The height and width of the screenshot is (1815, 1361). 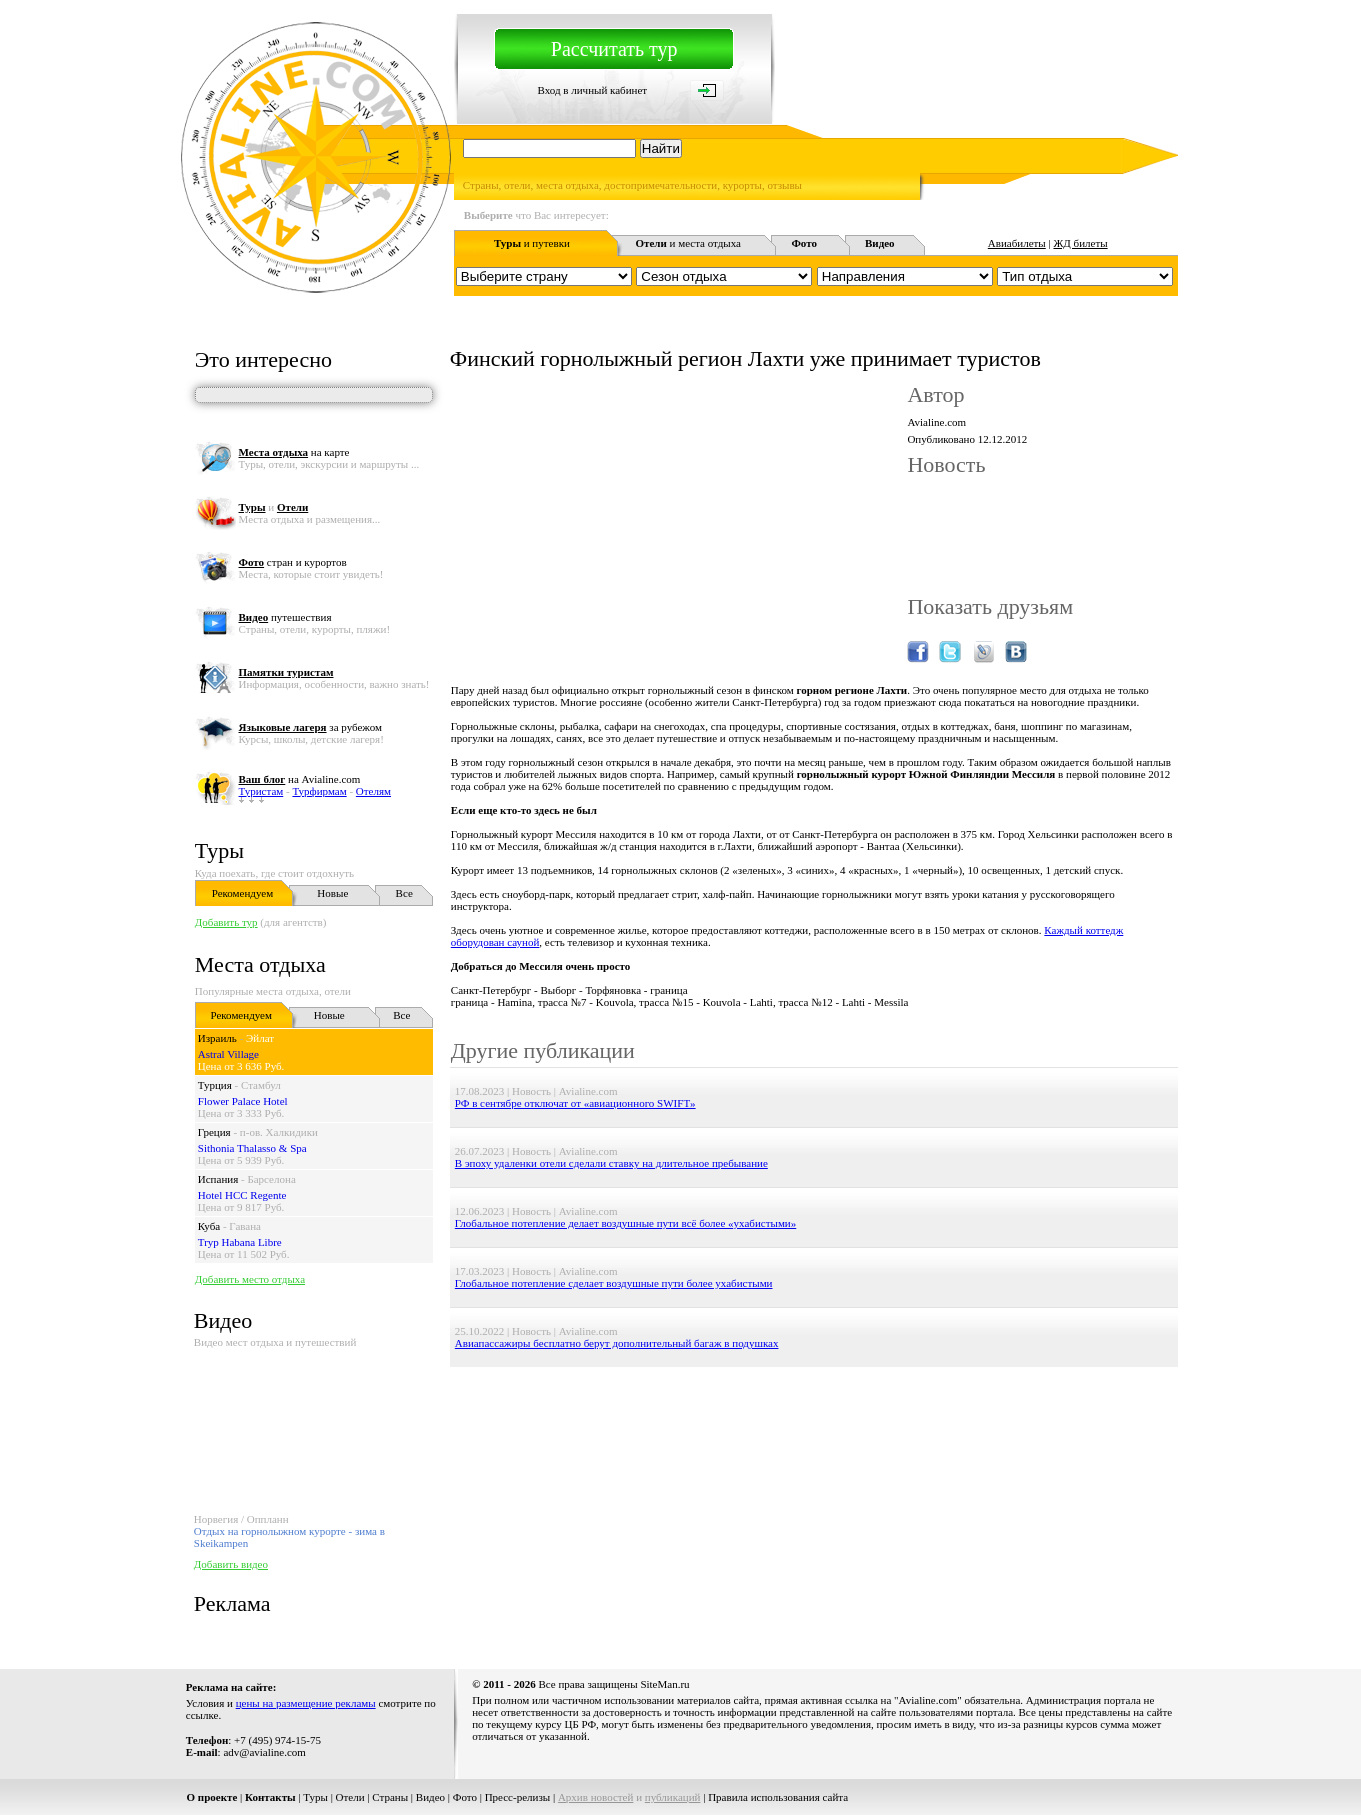 What do you see at coordinates (219, 850) in the screenshot?
I see `Туры` at bounding box center [219, 850].